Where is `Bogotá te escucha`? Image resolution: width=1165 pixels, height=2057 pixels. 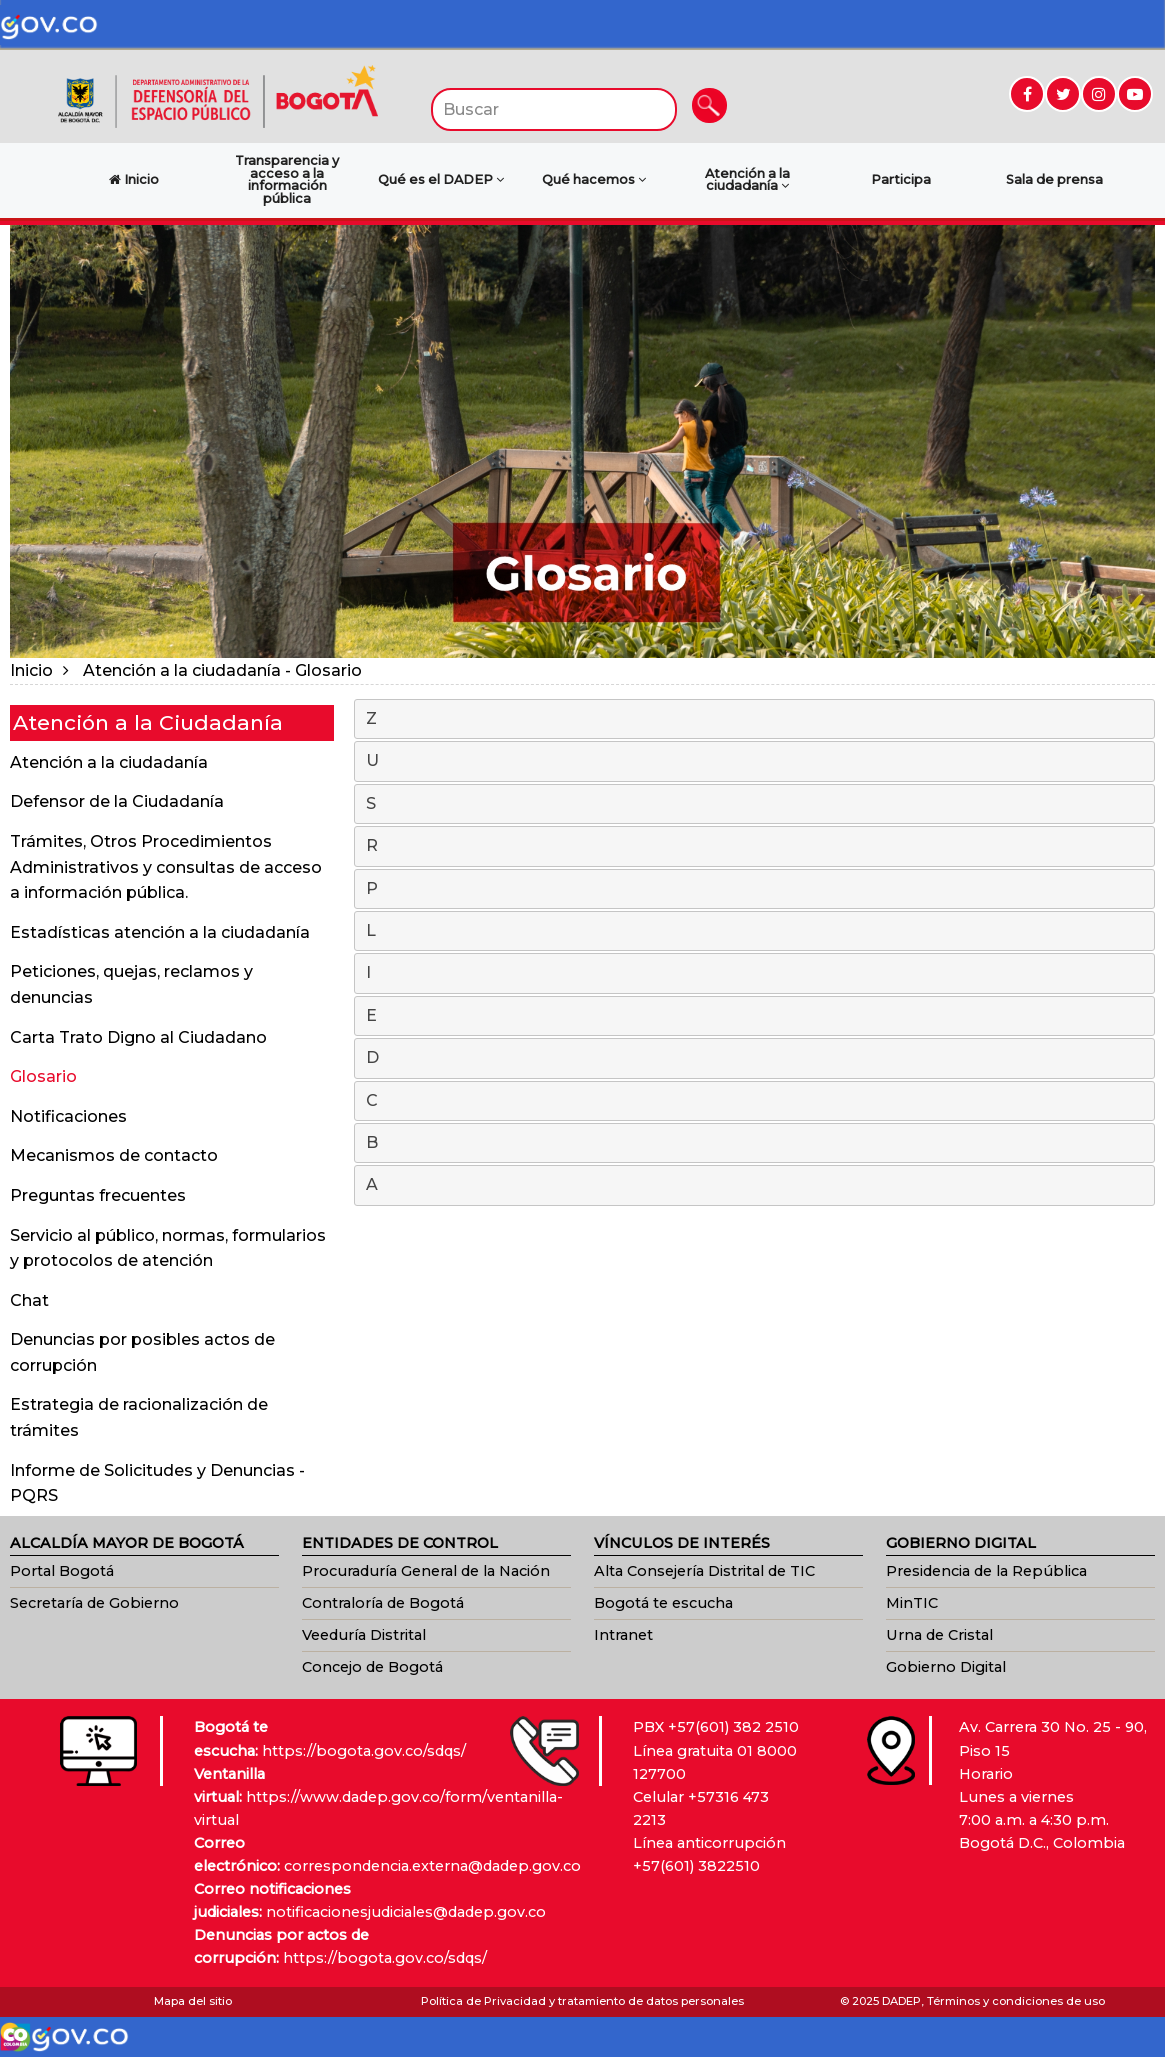
Bogotá te escucha is located at coordinates (663, 1603).